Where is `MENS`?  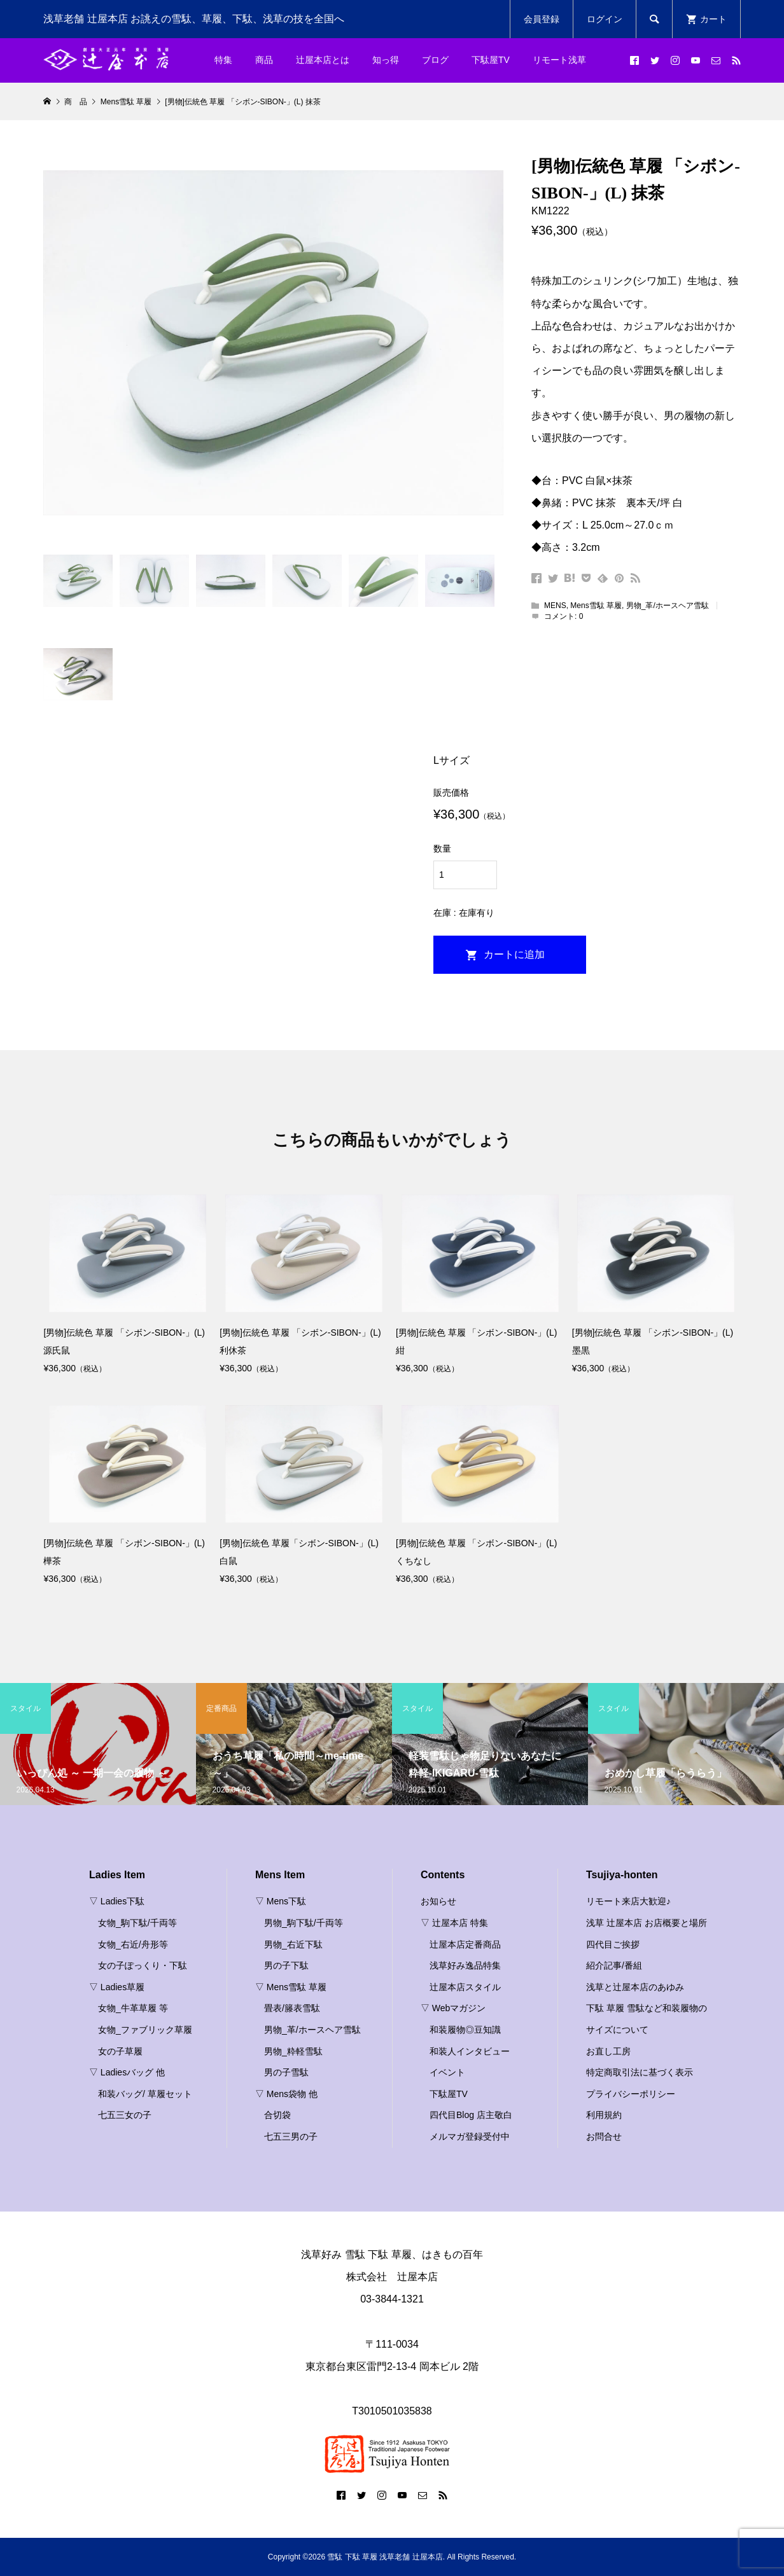
MENS is located at coordinates (555, 605).